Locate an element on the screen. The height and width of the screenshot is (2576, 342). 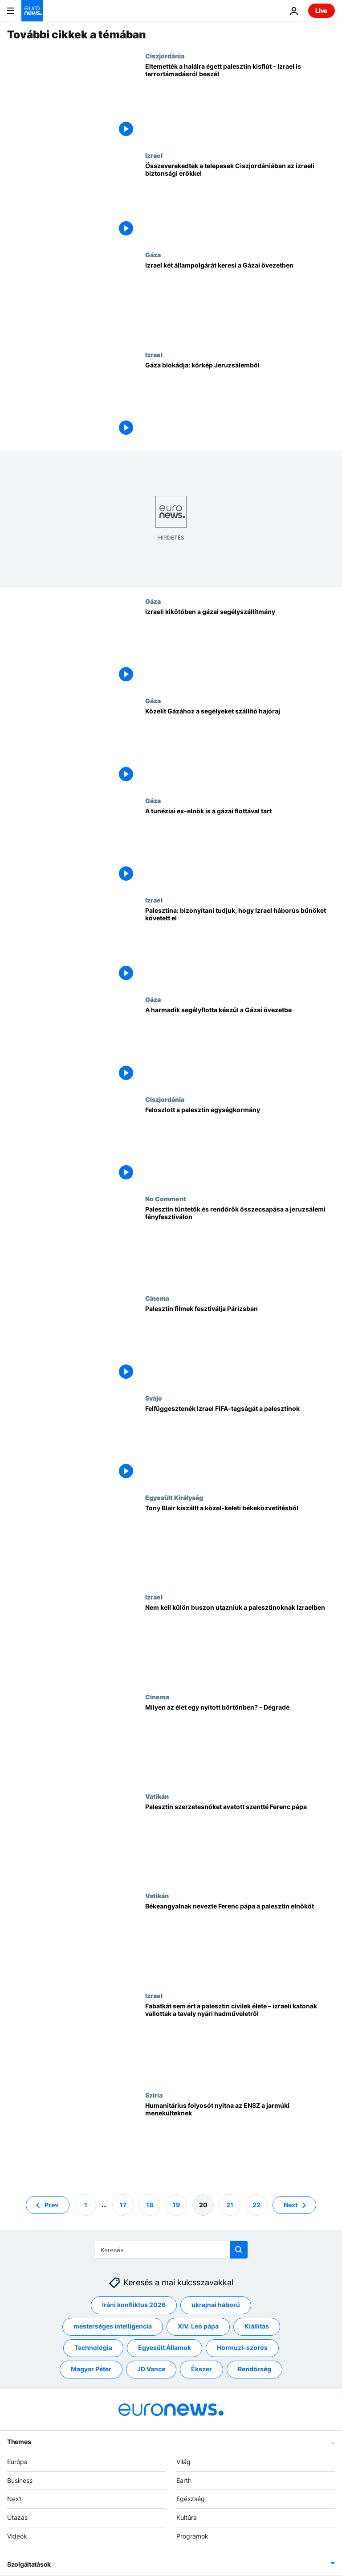
Egészség is located at coordinates (190, 2499).